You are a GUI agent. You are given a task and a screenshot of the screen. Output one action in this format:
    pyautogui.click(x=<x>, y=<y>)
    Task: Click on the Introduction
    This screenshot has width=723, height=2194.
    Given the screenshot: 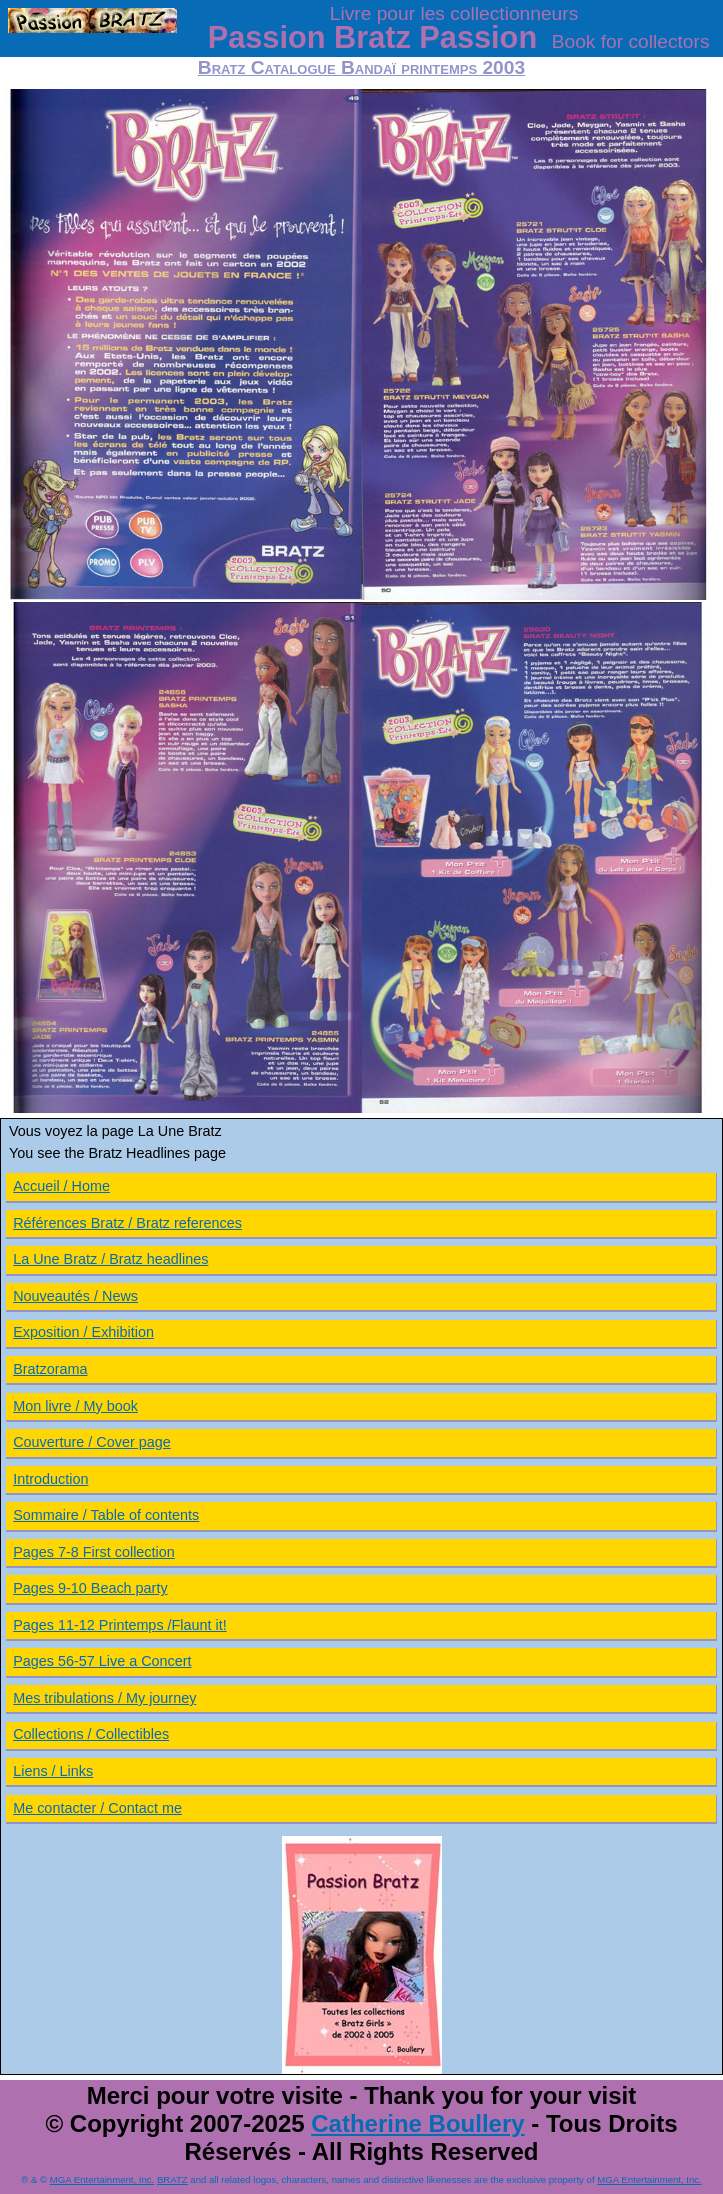 What is the action you would take?
    pyautogui.click(x=50, y=1479)
    